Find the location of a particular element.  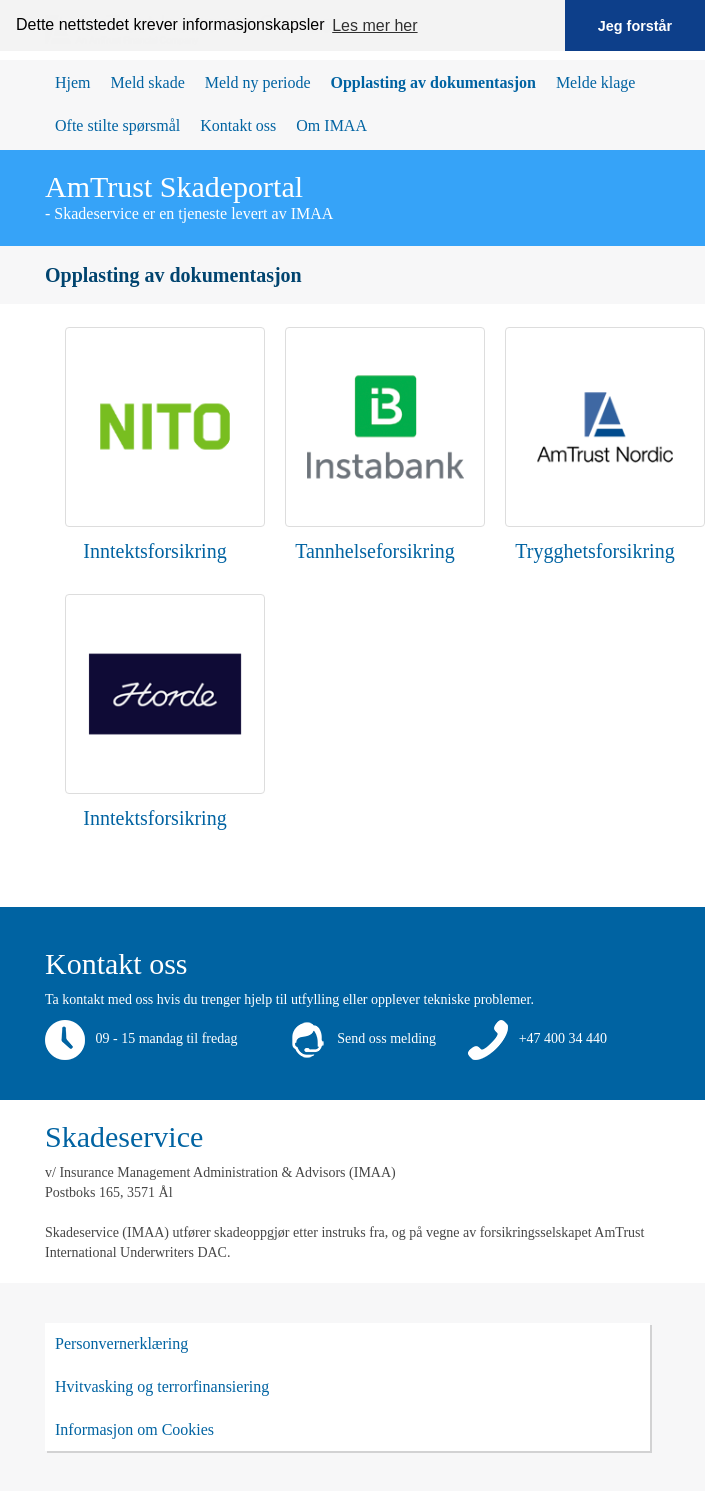

Personvernerklæring is located at coordinates (121, 1343).